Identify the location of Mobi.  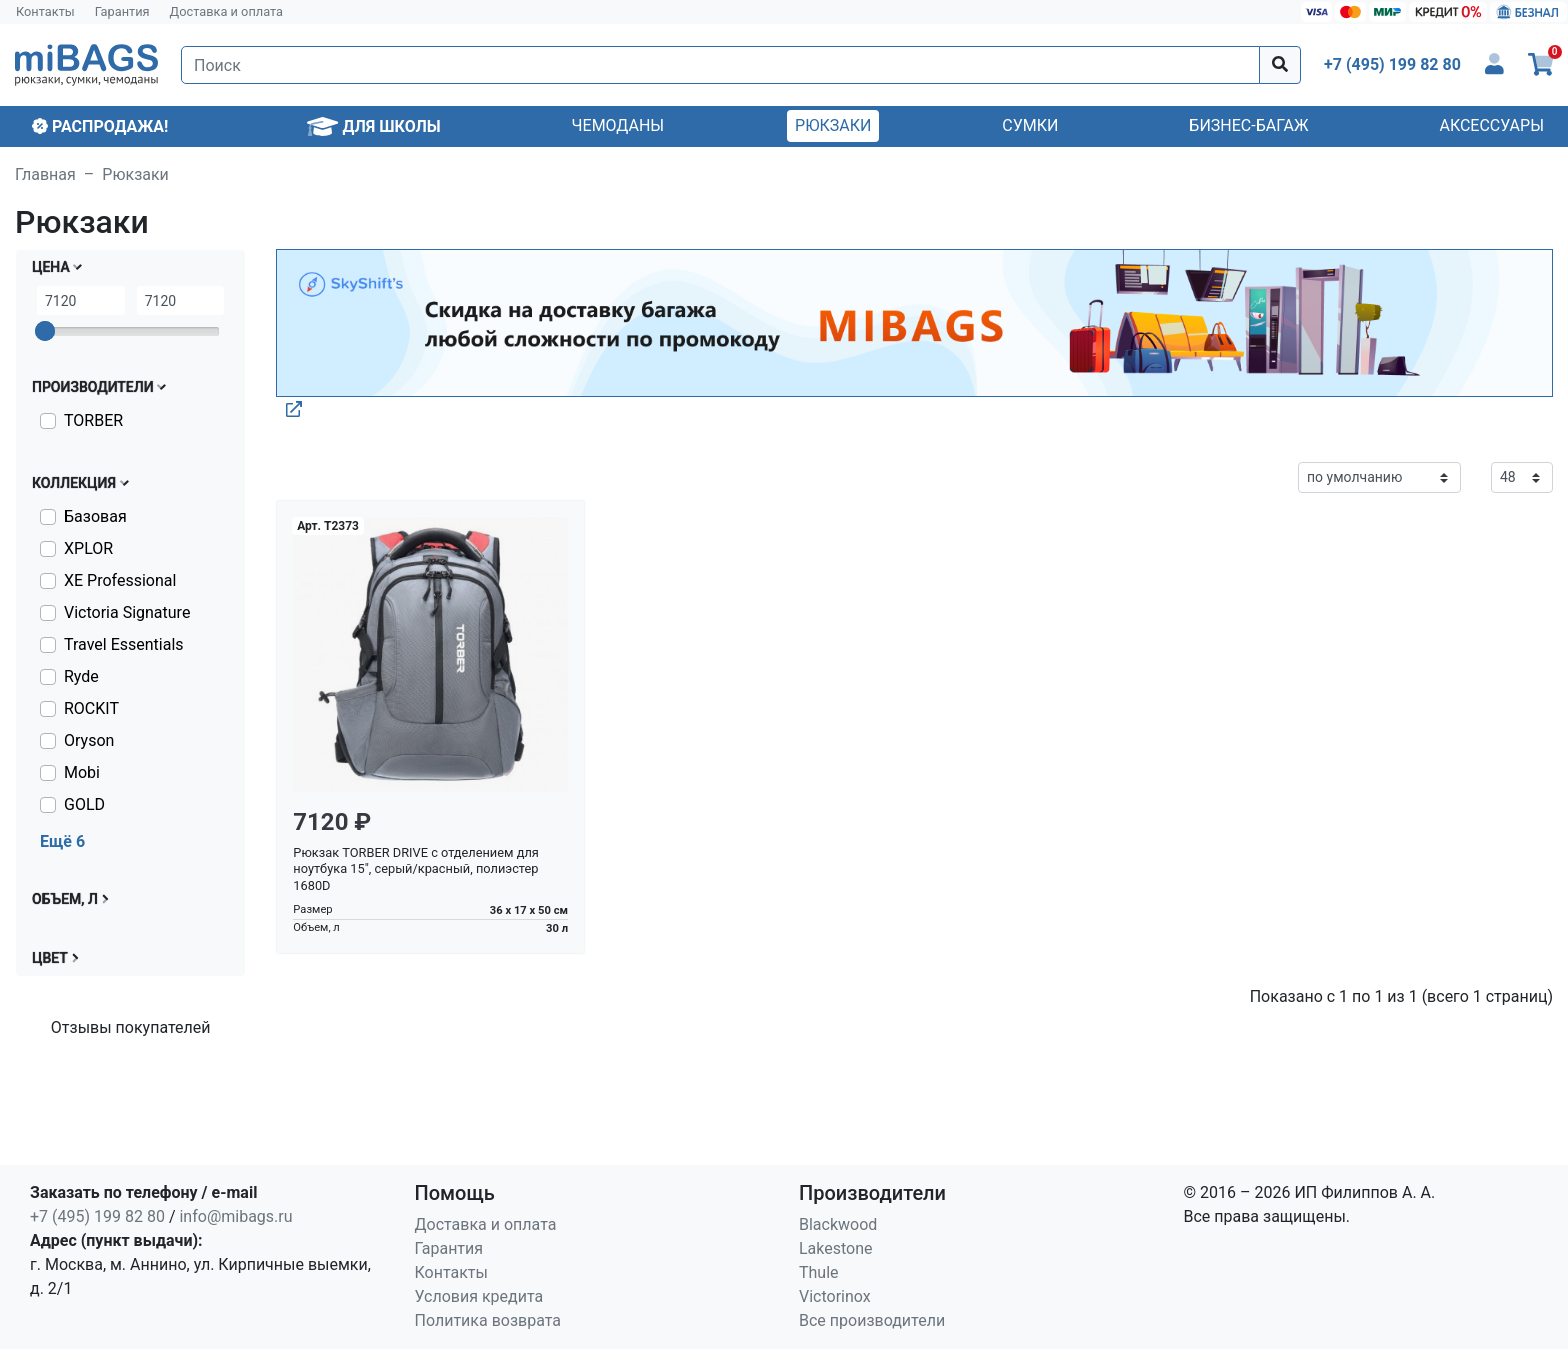
(82, 772).